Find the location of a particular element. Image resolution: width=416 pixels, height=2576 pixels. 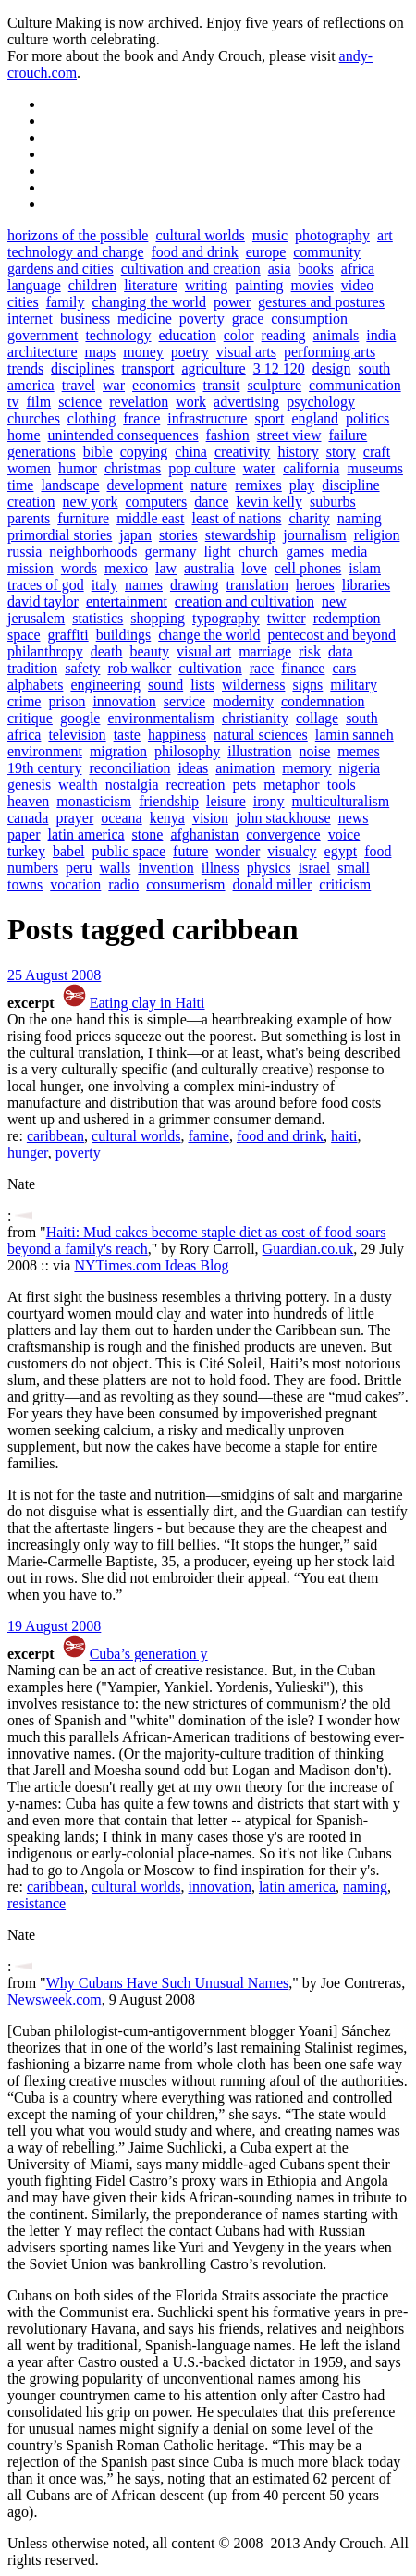

drawing is located at coordinates (194, 585).